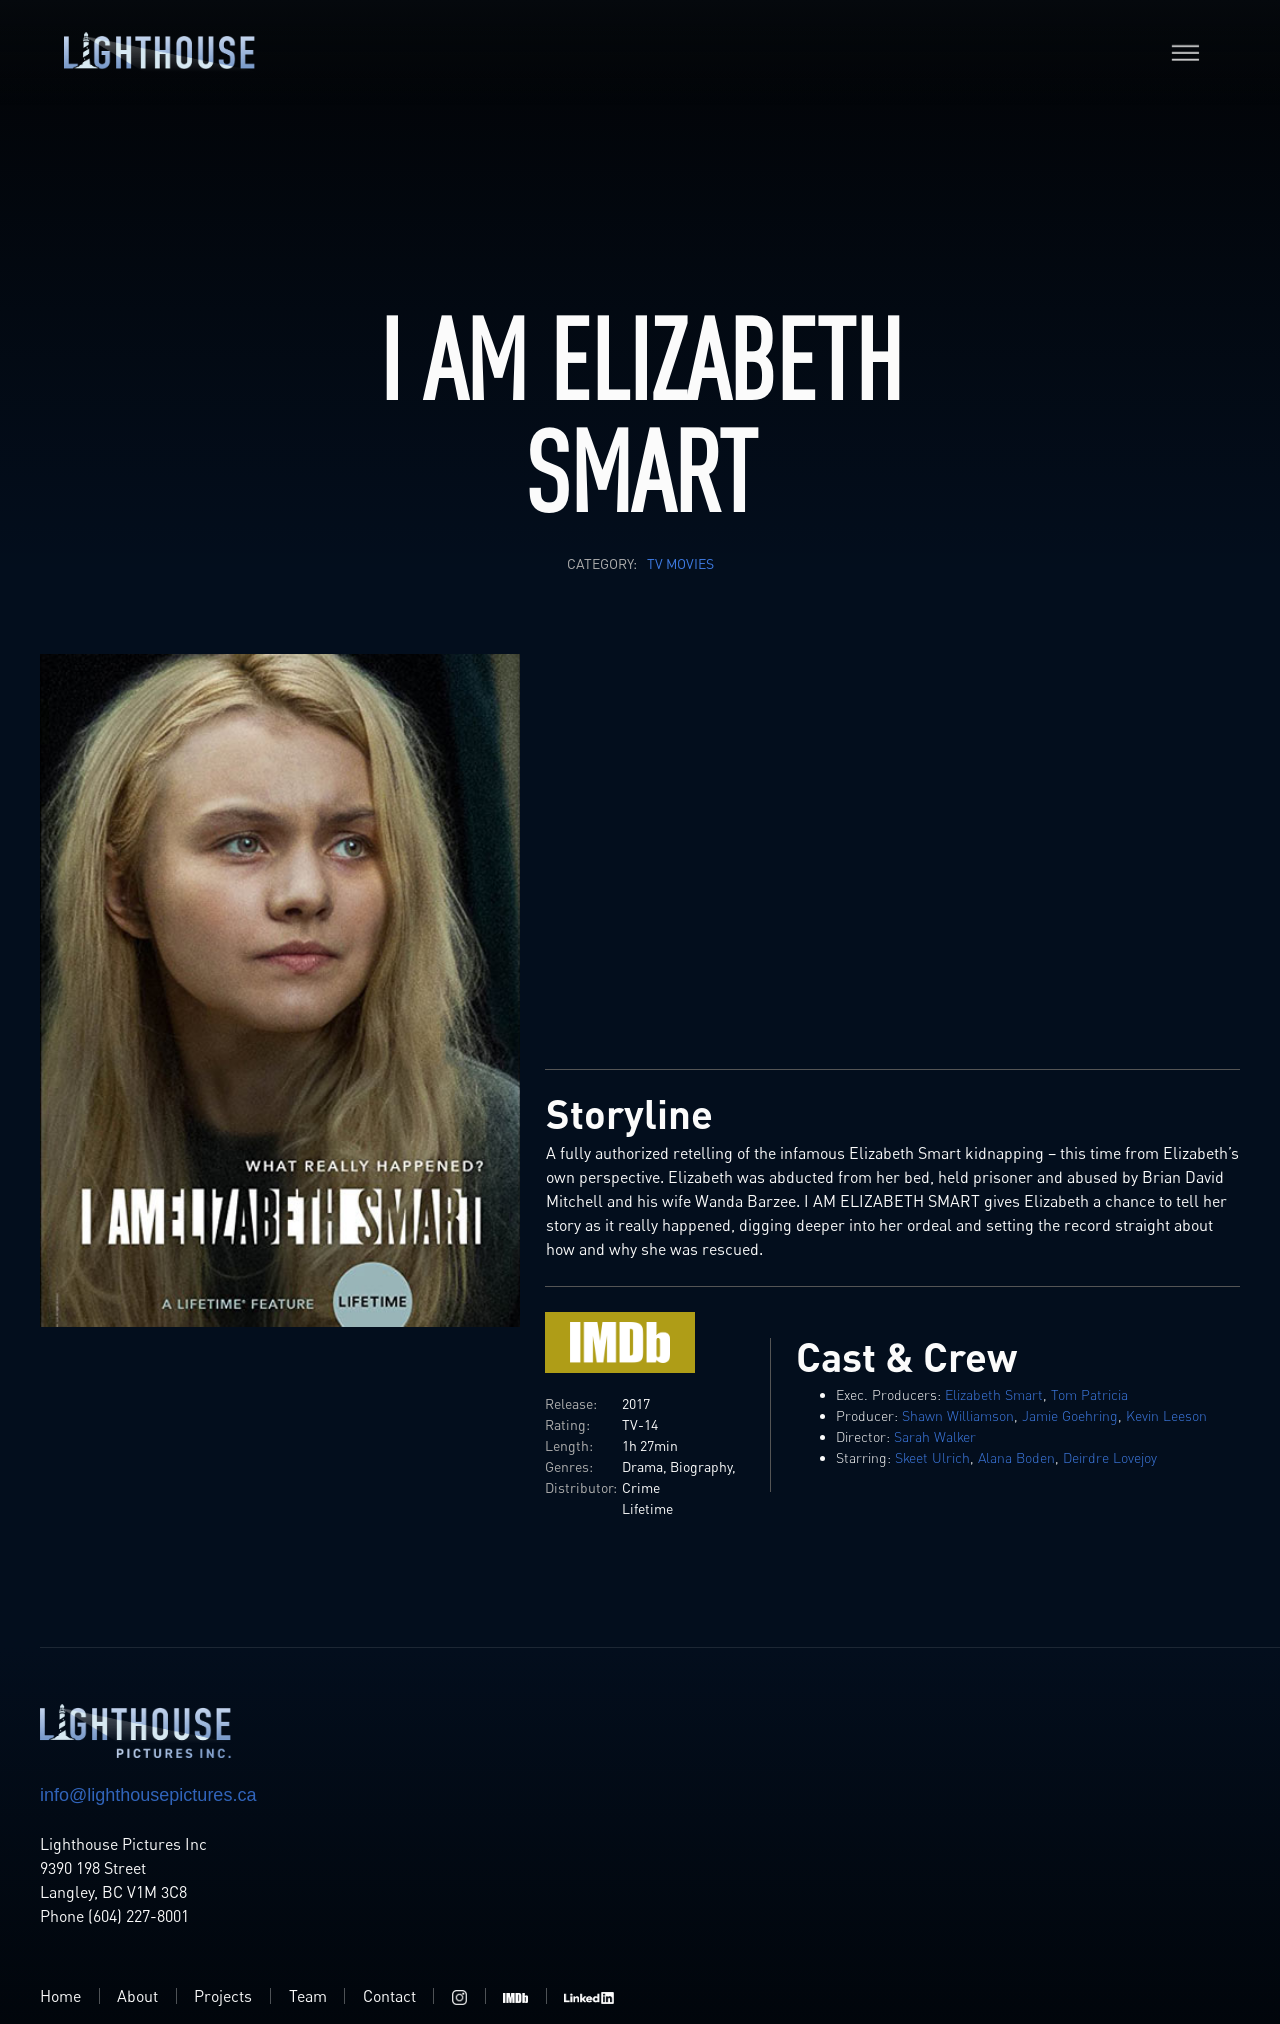 The height and width of the screenshot is (2024, 1280). Describe the element at coordinates (389, 1996) in the screenshot. I see `Contact` at that location.